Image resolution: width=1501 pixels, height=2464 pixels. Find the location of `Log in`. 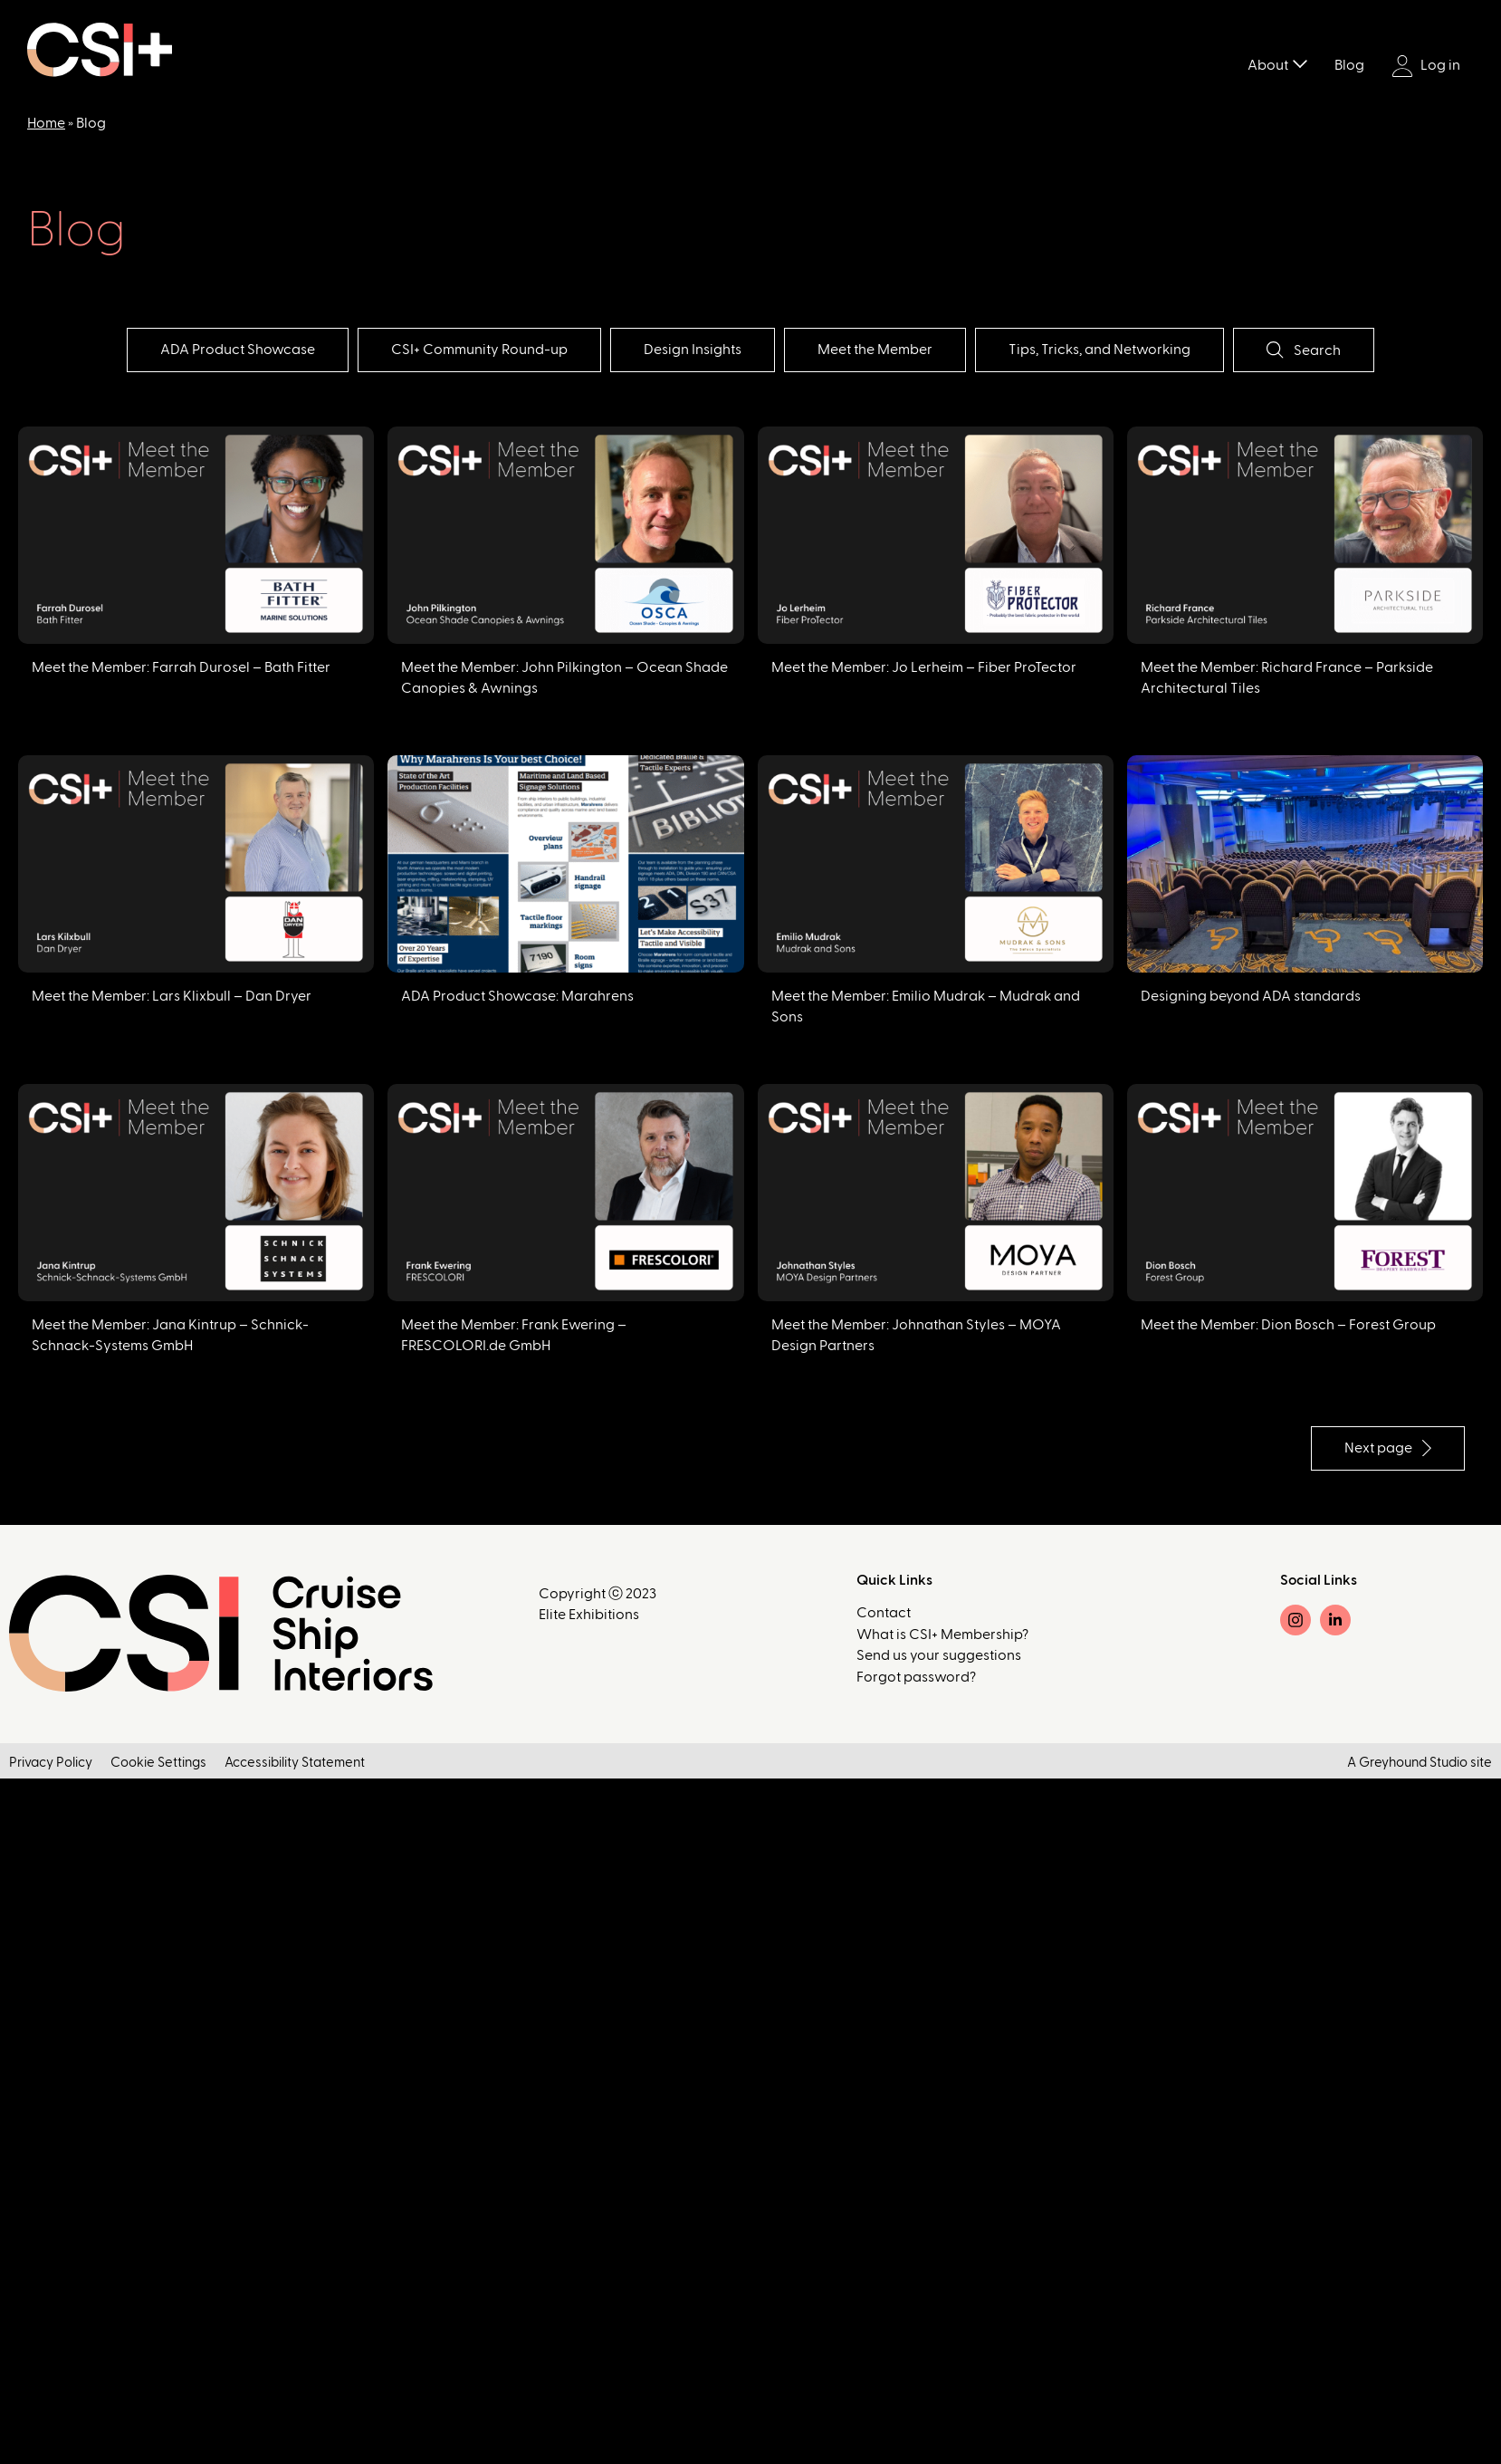

Log in is located at coordinates (1425, 66).